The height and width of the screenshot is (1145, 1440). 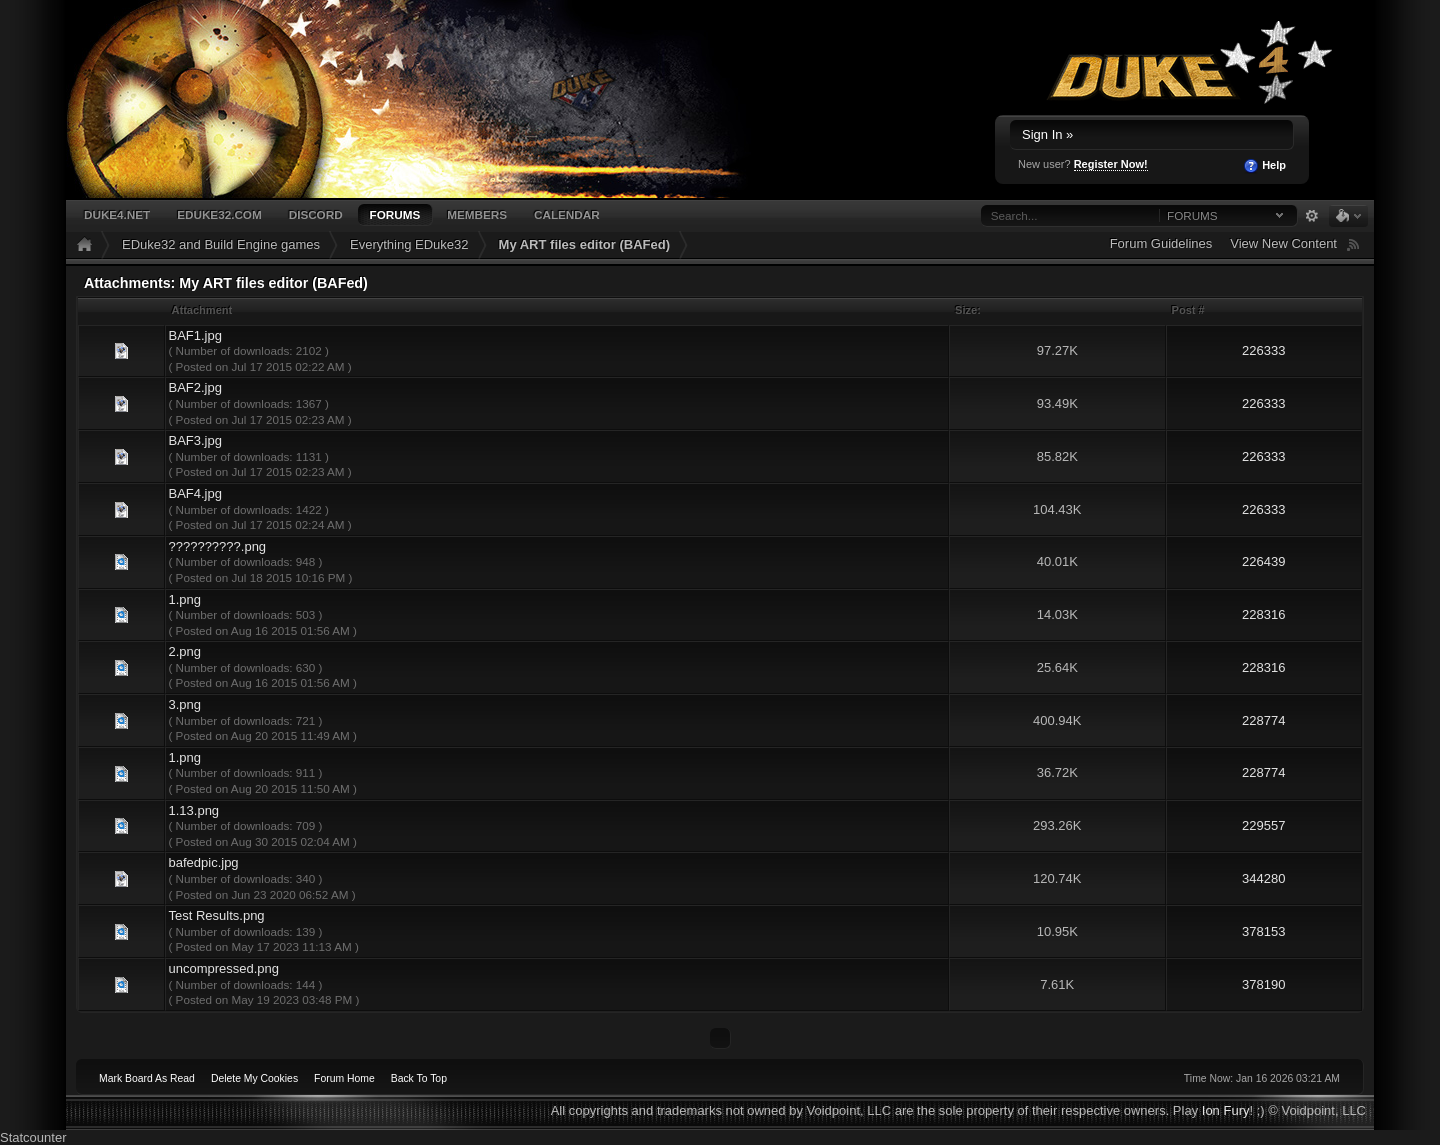 What do you see at coordinates (395, 214) in the screenshot?
I see `Forums` at bounding box center [395, 214].